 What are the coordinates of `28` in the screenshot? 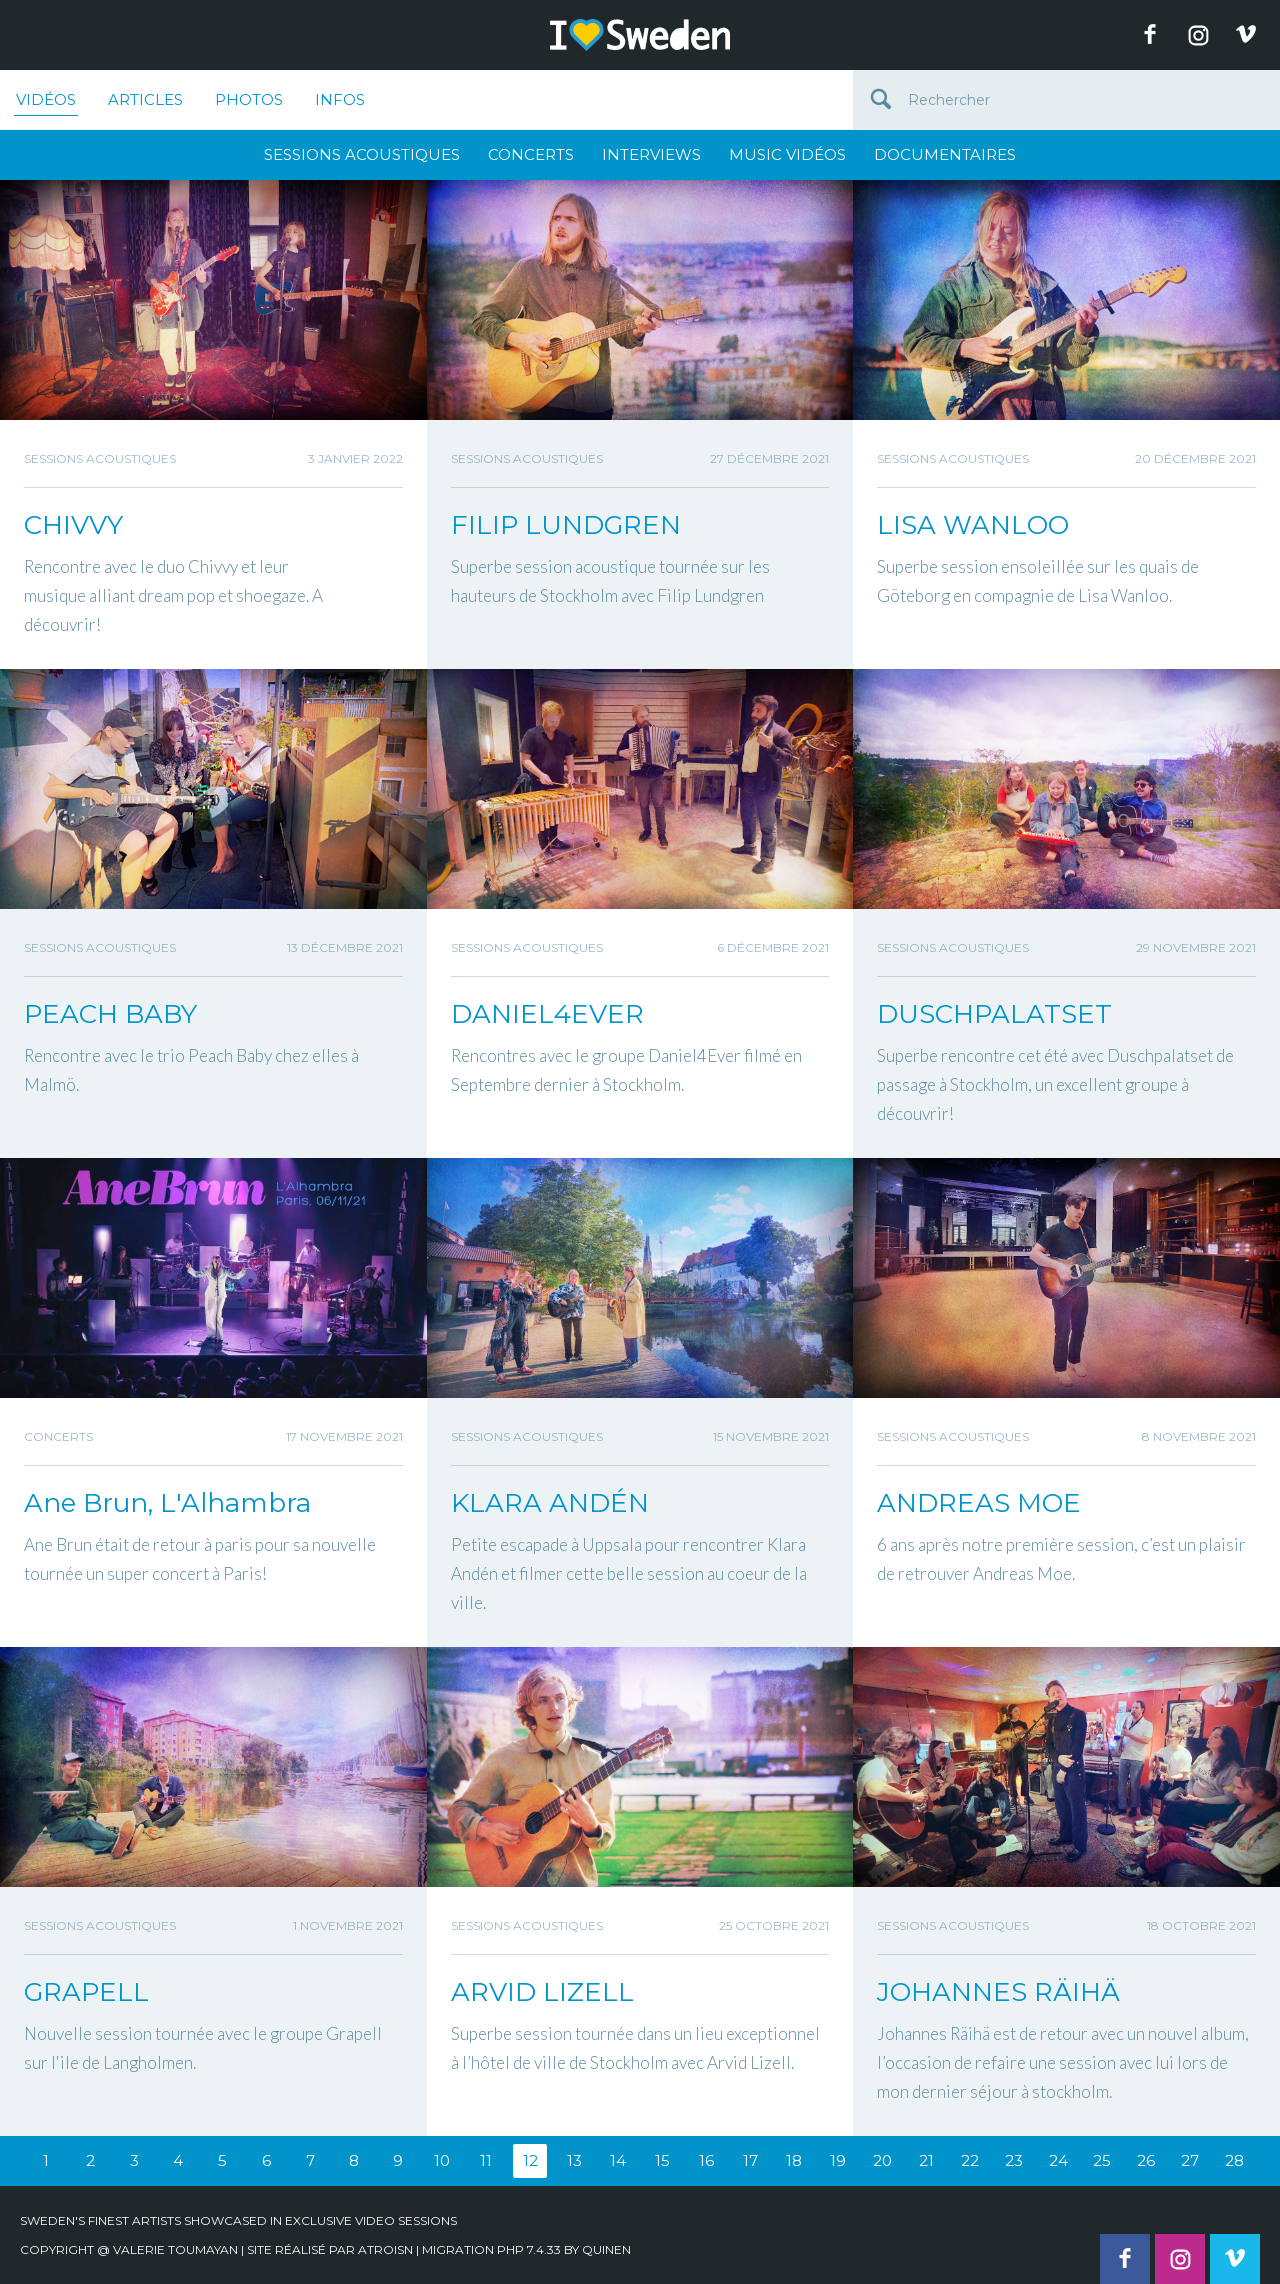 It's located at (1234, 2160).